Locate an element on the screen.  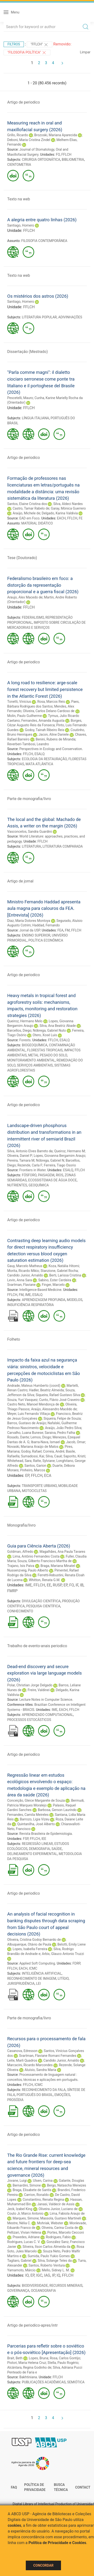
Siqueira, Felipe de Souza is located at coordinates (62, 1418).